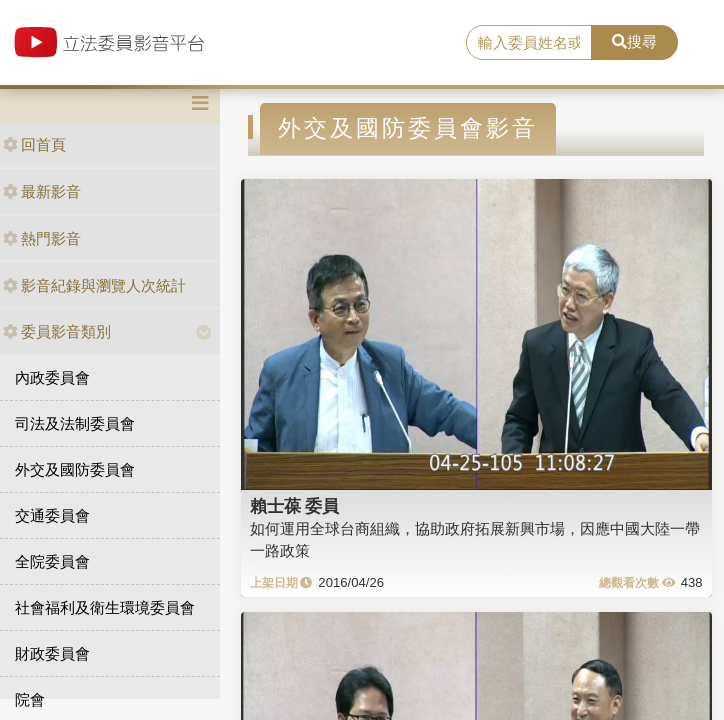 The image size is (724, 720). Describe the element at coordinates (52, 515) in the screenshot. I see `交通委員會` at that location.